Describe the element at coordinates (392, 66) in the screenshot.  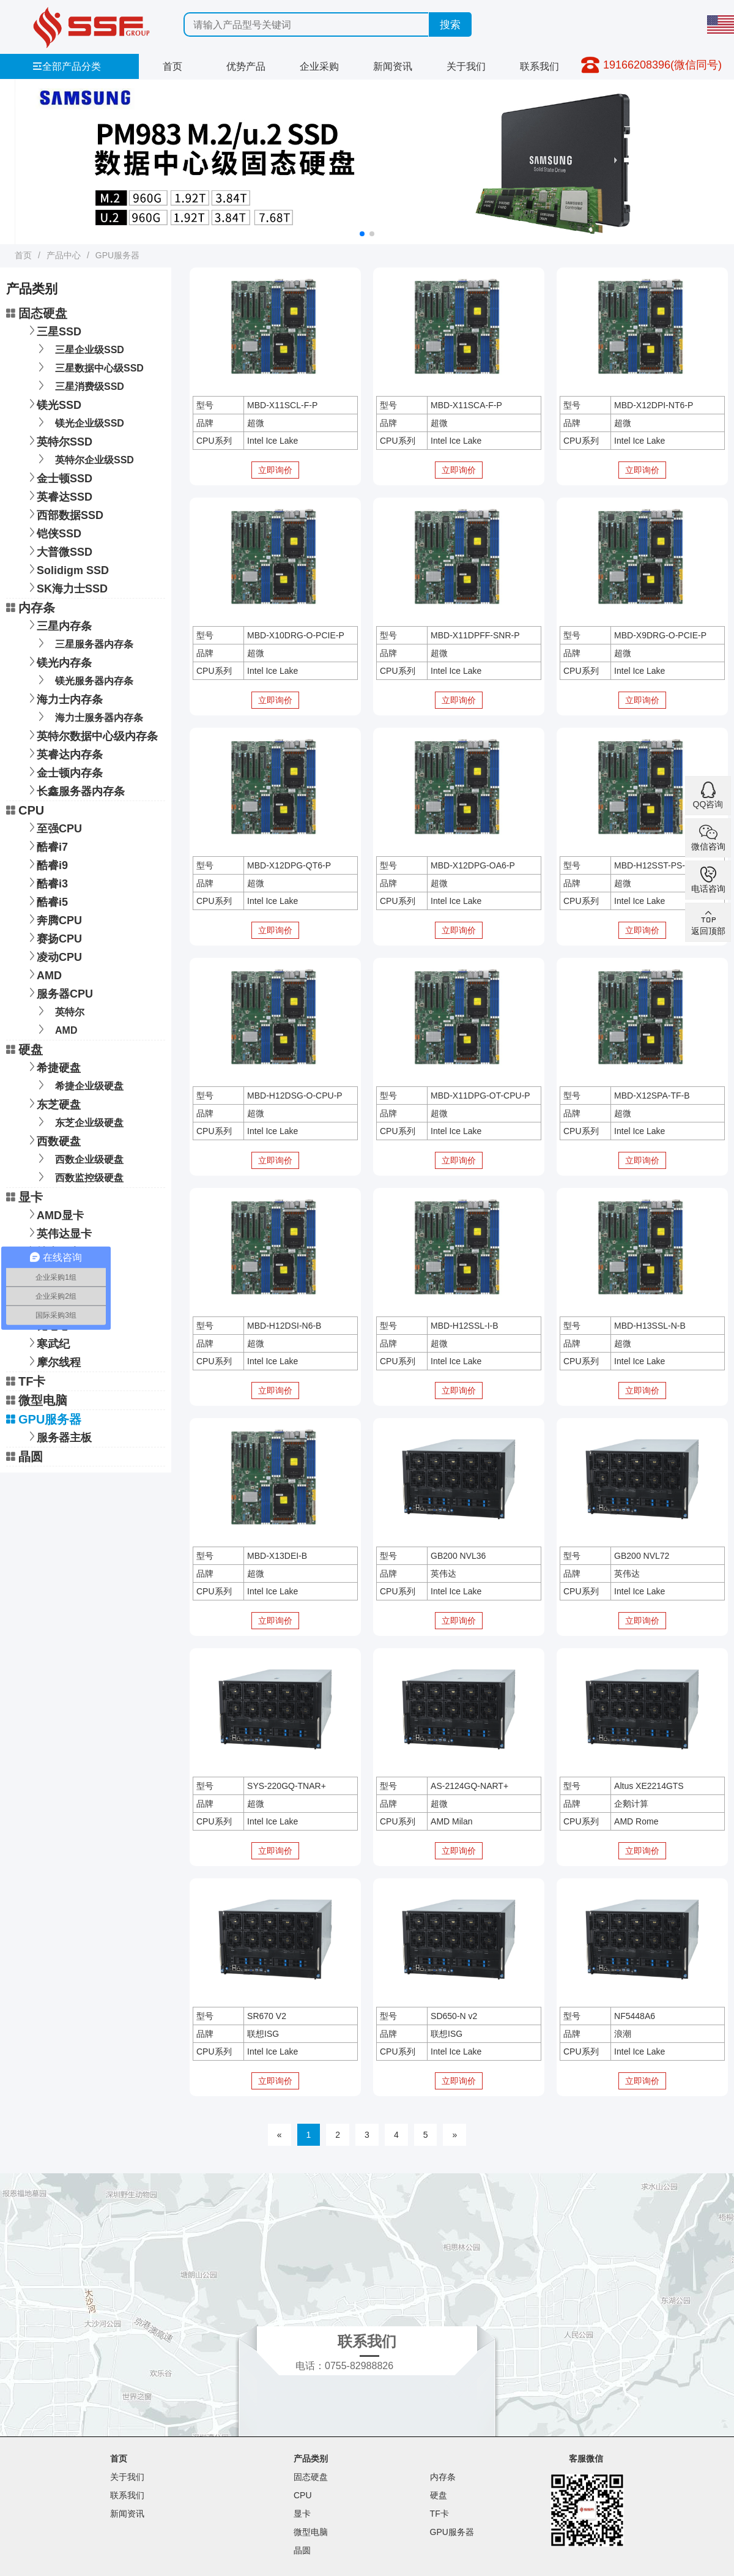
I see `新闻资讯` at that location.